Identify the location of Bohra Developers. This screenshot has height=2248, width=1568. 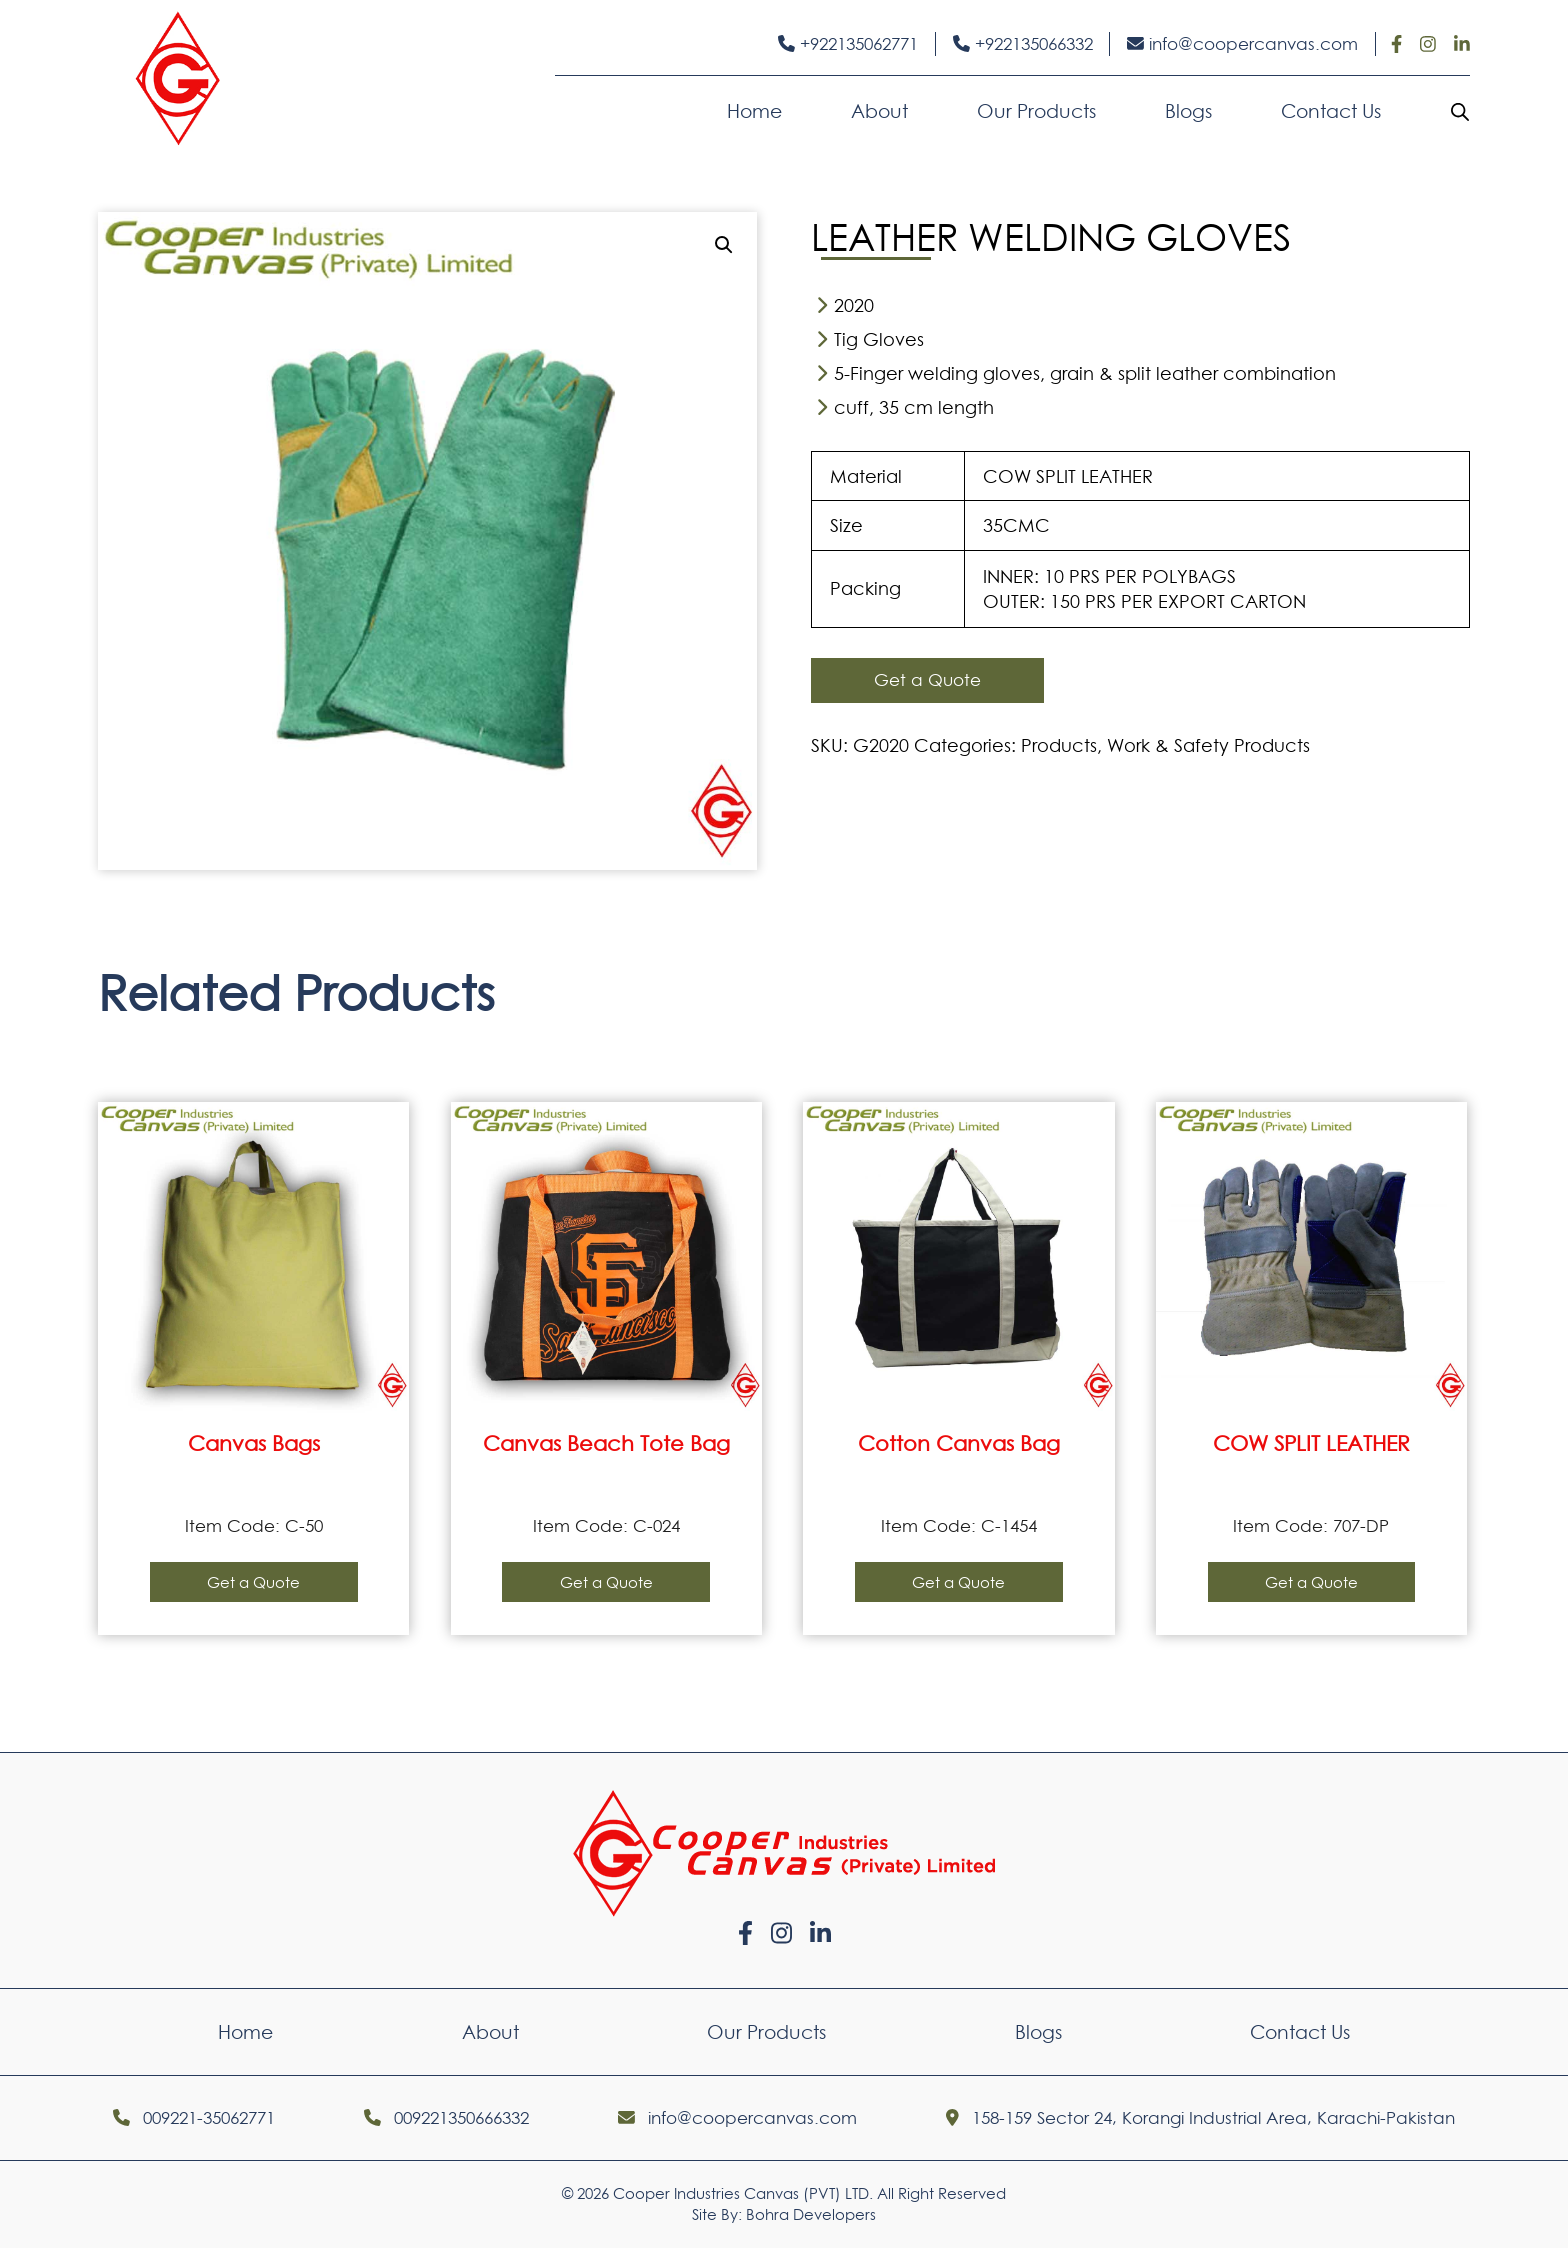
(811, 2214).